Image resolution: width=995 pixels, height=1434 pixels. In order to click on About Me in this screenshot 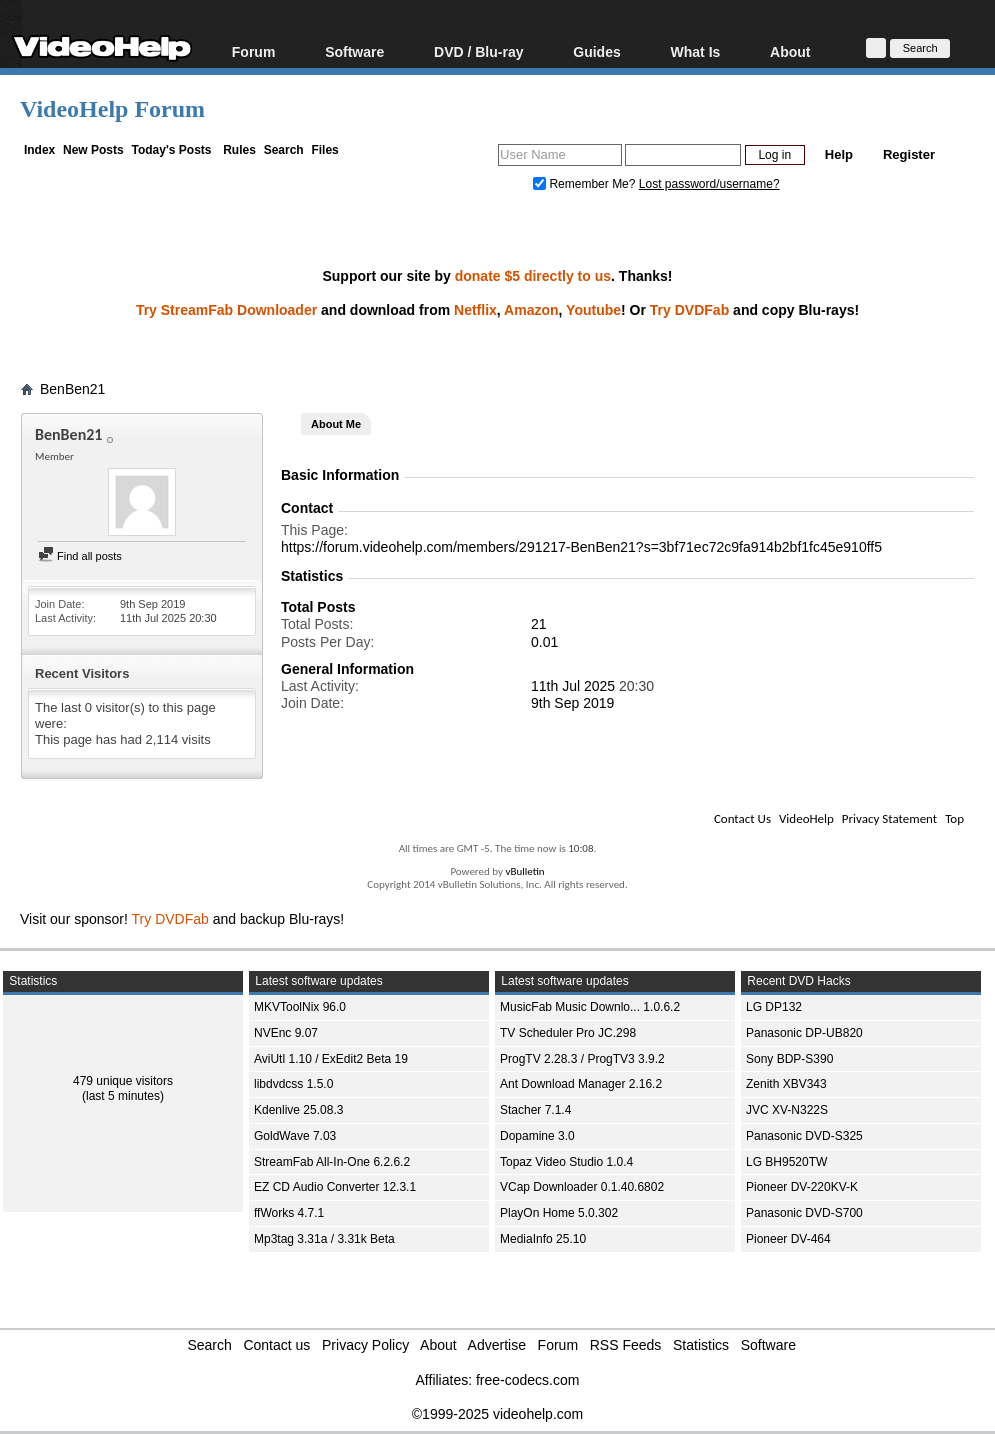, I will do `click(336, 424)`.